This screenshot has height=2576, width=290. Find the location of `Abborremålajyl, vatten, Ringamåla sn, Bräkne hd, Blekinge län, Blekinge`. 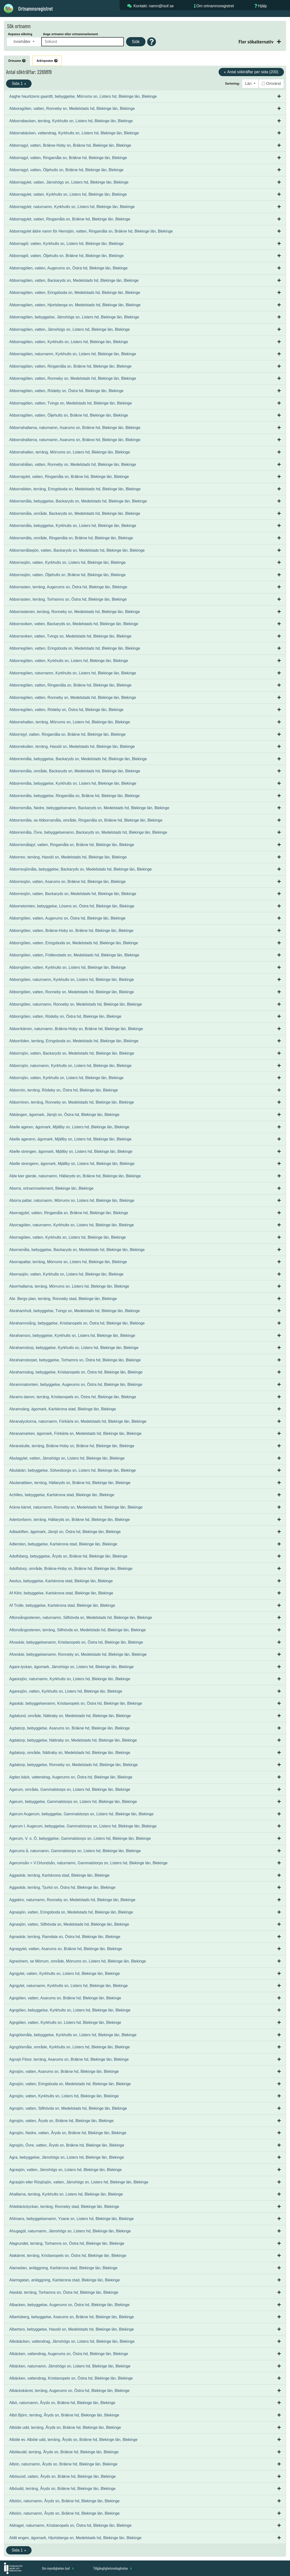

Abborremålajyl, vatten, Ringamåla sn, Bräkne hd, Blekinge län, Blekinge is located at coordinates (71, 845).